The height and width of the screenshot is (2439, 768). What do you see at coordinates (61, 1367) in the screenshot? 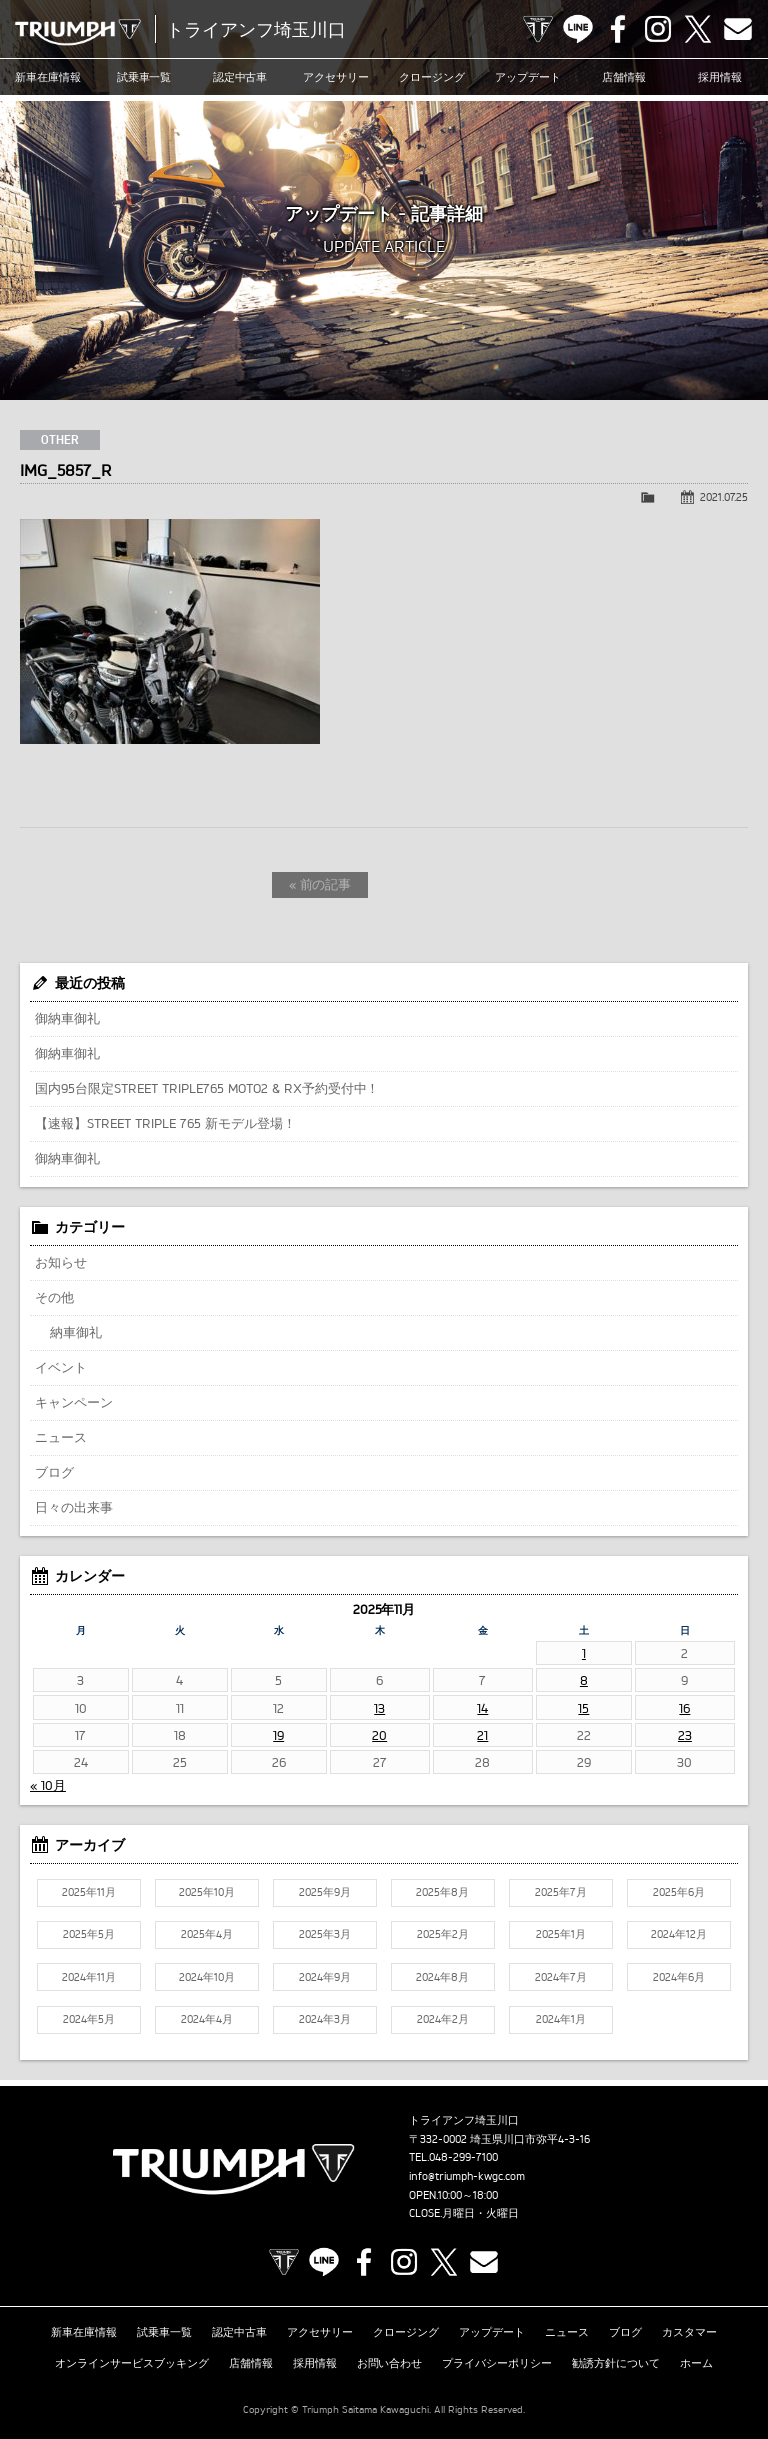
I see `イベント` at bounding box center [61, 1367].